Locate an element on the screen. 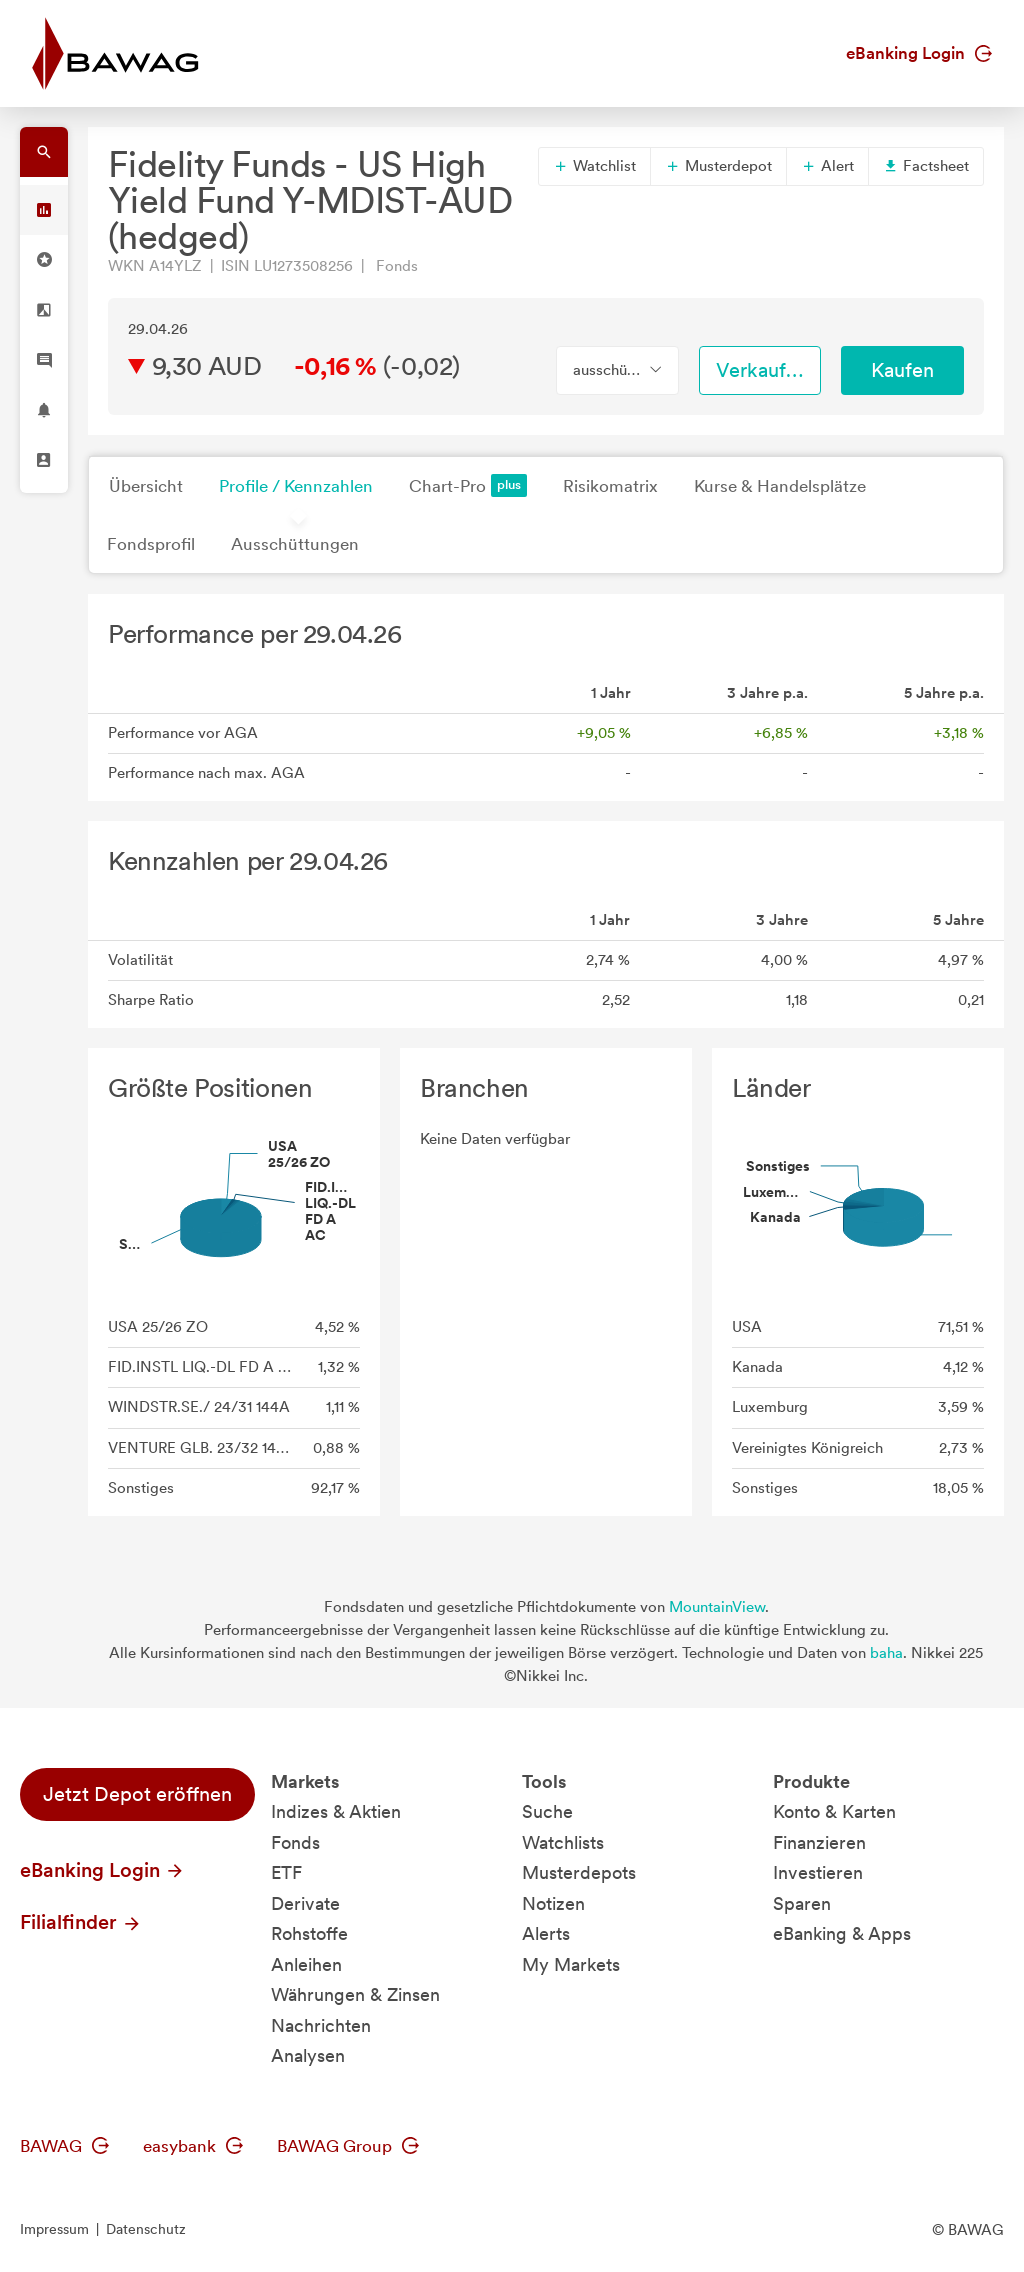 The image size is (1024, 2272). Indizes & Aktien is located at coordinates (336, 1811).